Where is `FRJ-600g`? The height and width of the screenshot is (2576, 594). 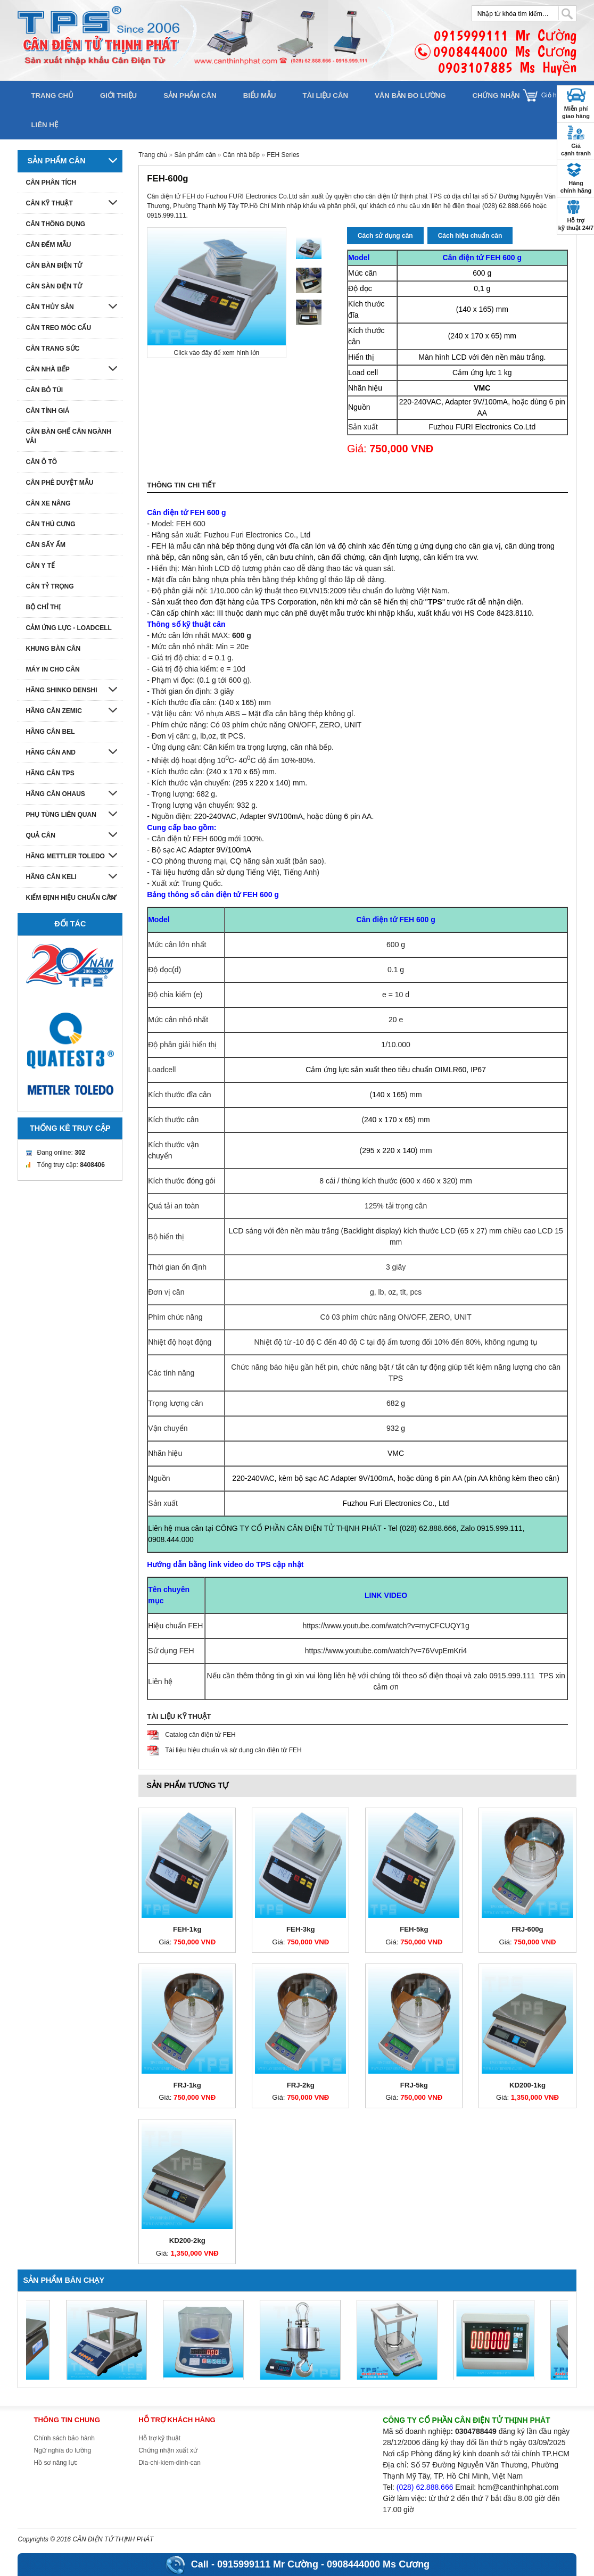 FRJ-600g is located at coordinates (527, 1929).